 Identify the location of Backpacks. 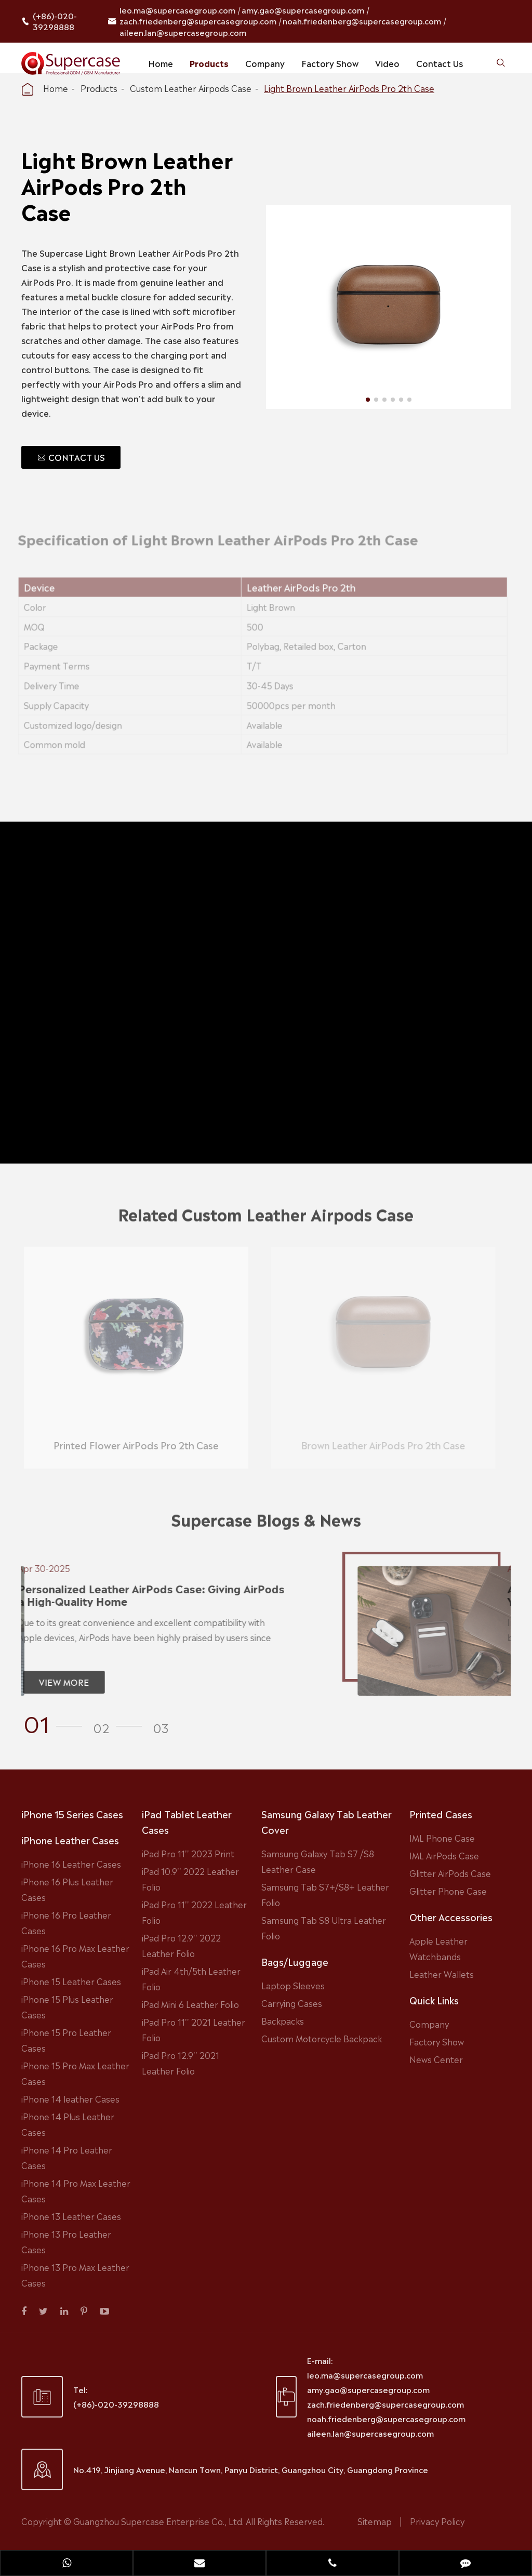
(282, 2020).